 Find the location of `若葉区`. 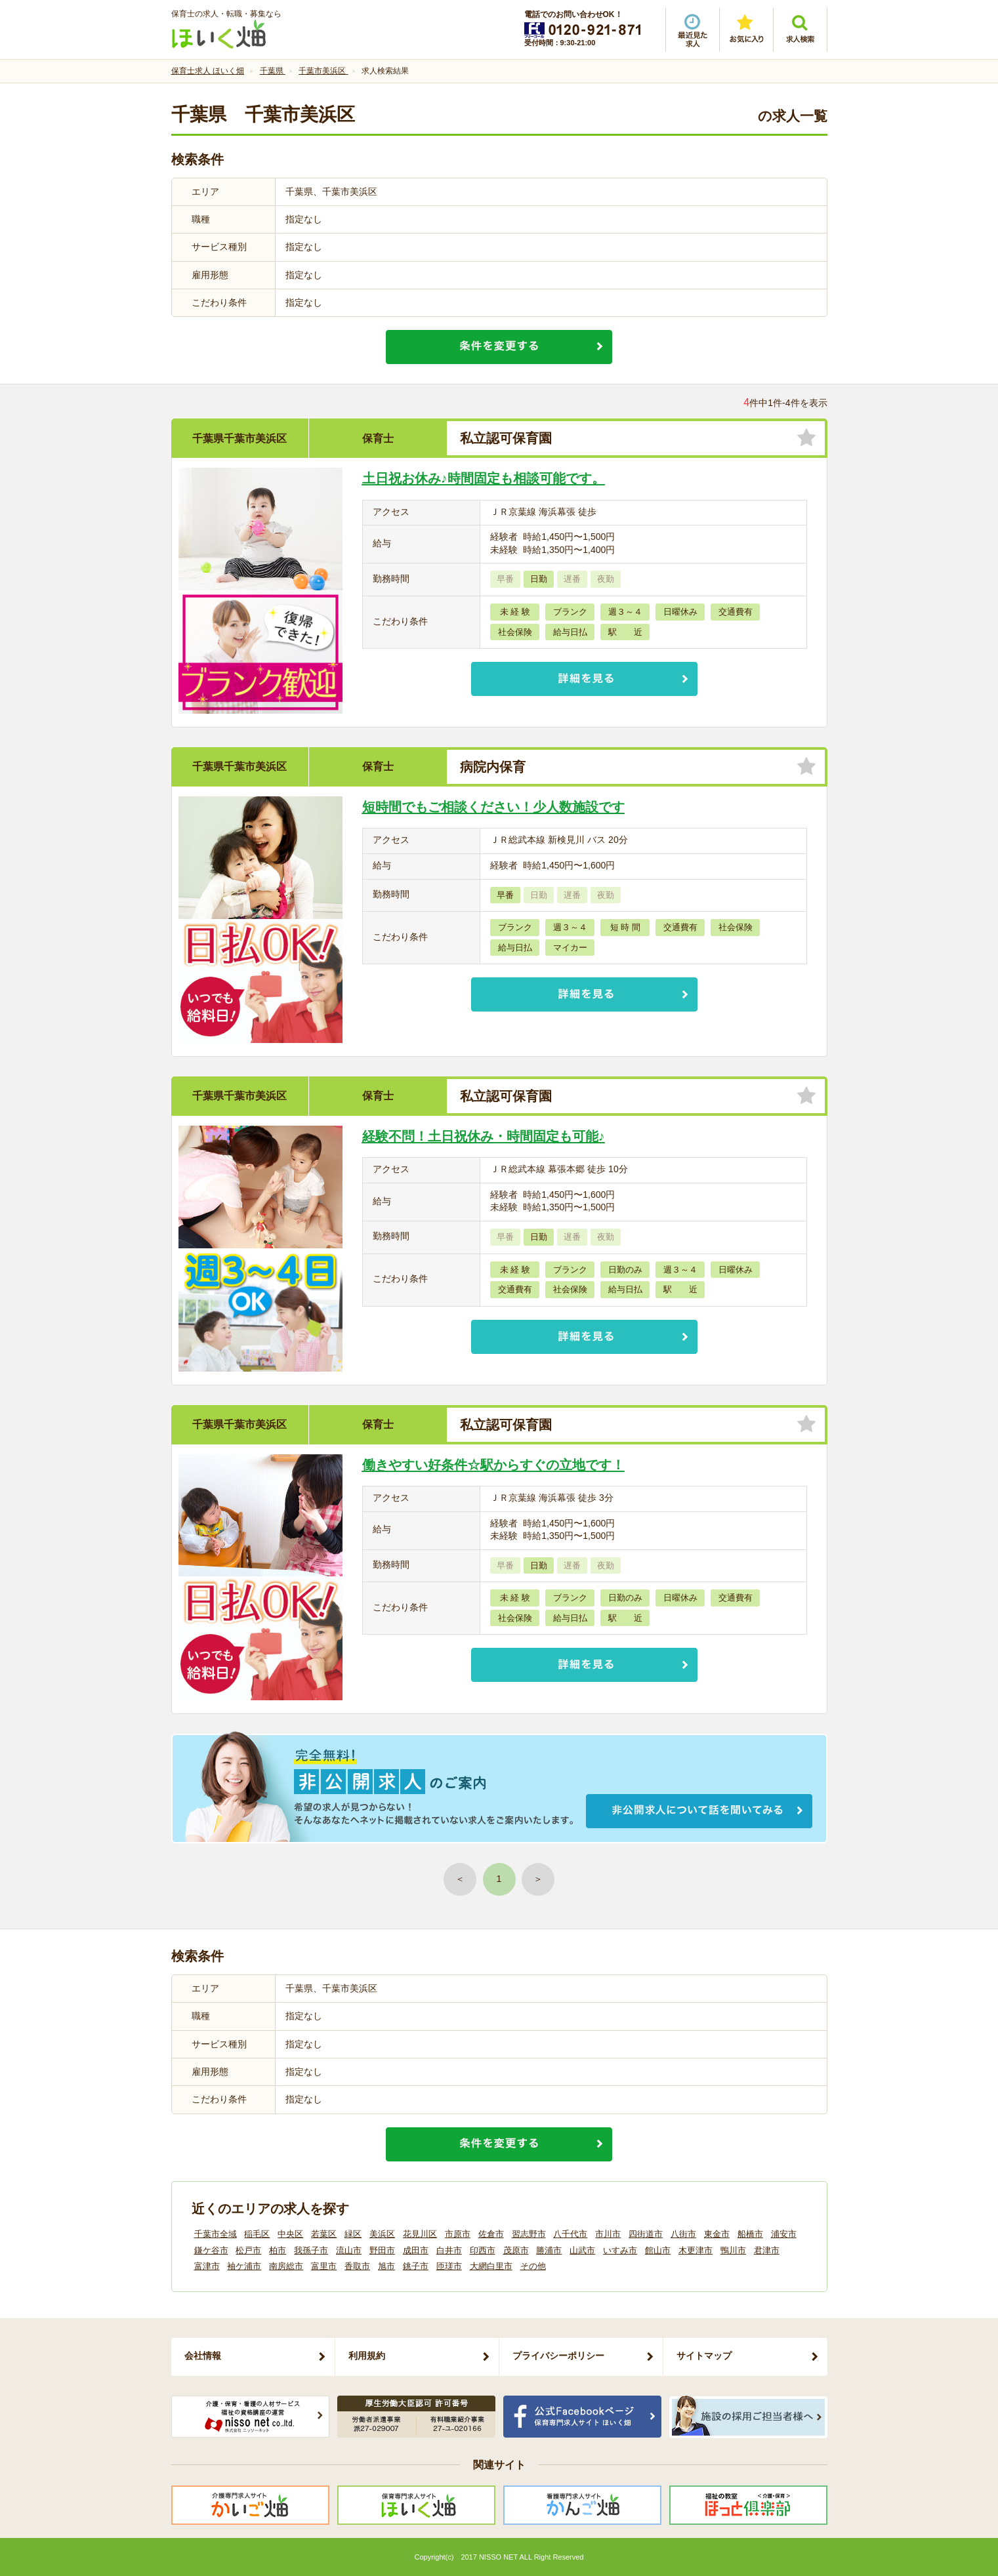

若葉区 is located at coordinates (324, 2234).